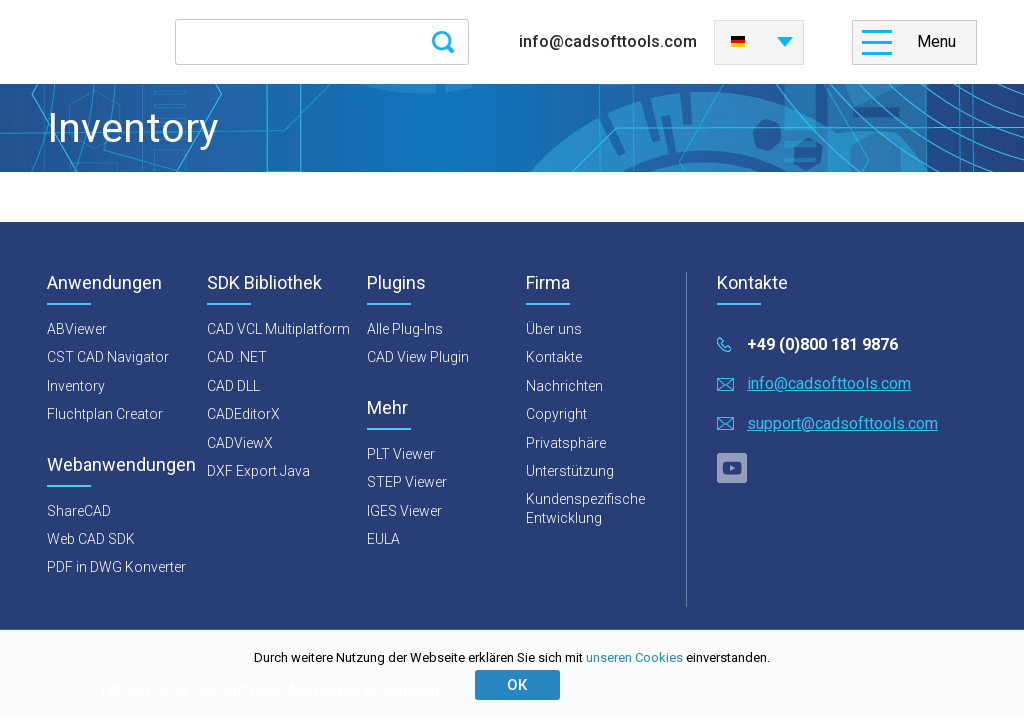  What do you see at coordinates (108, 357) in the screenshot?
I see `CST CAD Navigator` at bounding box center [108, 357].